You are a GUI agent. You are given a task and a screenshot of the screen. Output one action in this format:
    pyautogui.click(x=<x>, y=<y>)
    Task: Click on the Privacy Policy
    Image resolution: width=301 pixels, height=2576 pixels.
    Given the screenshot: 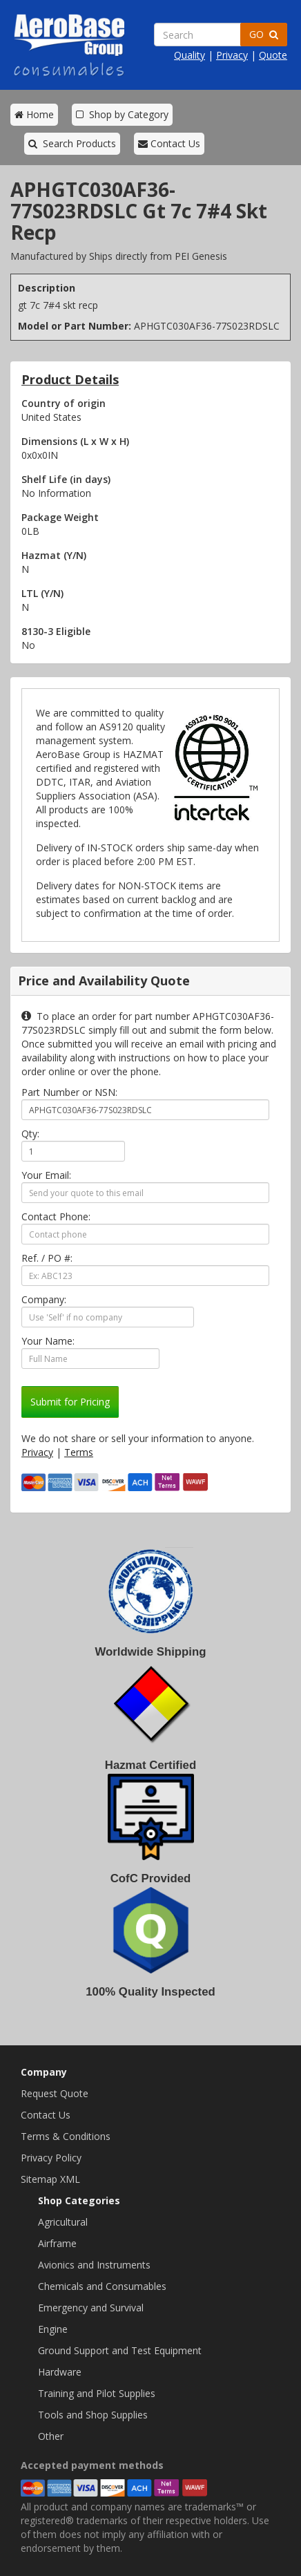 What is the action you would take?
    pyautogui.click(x=51, y=2157)
    